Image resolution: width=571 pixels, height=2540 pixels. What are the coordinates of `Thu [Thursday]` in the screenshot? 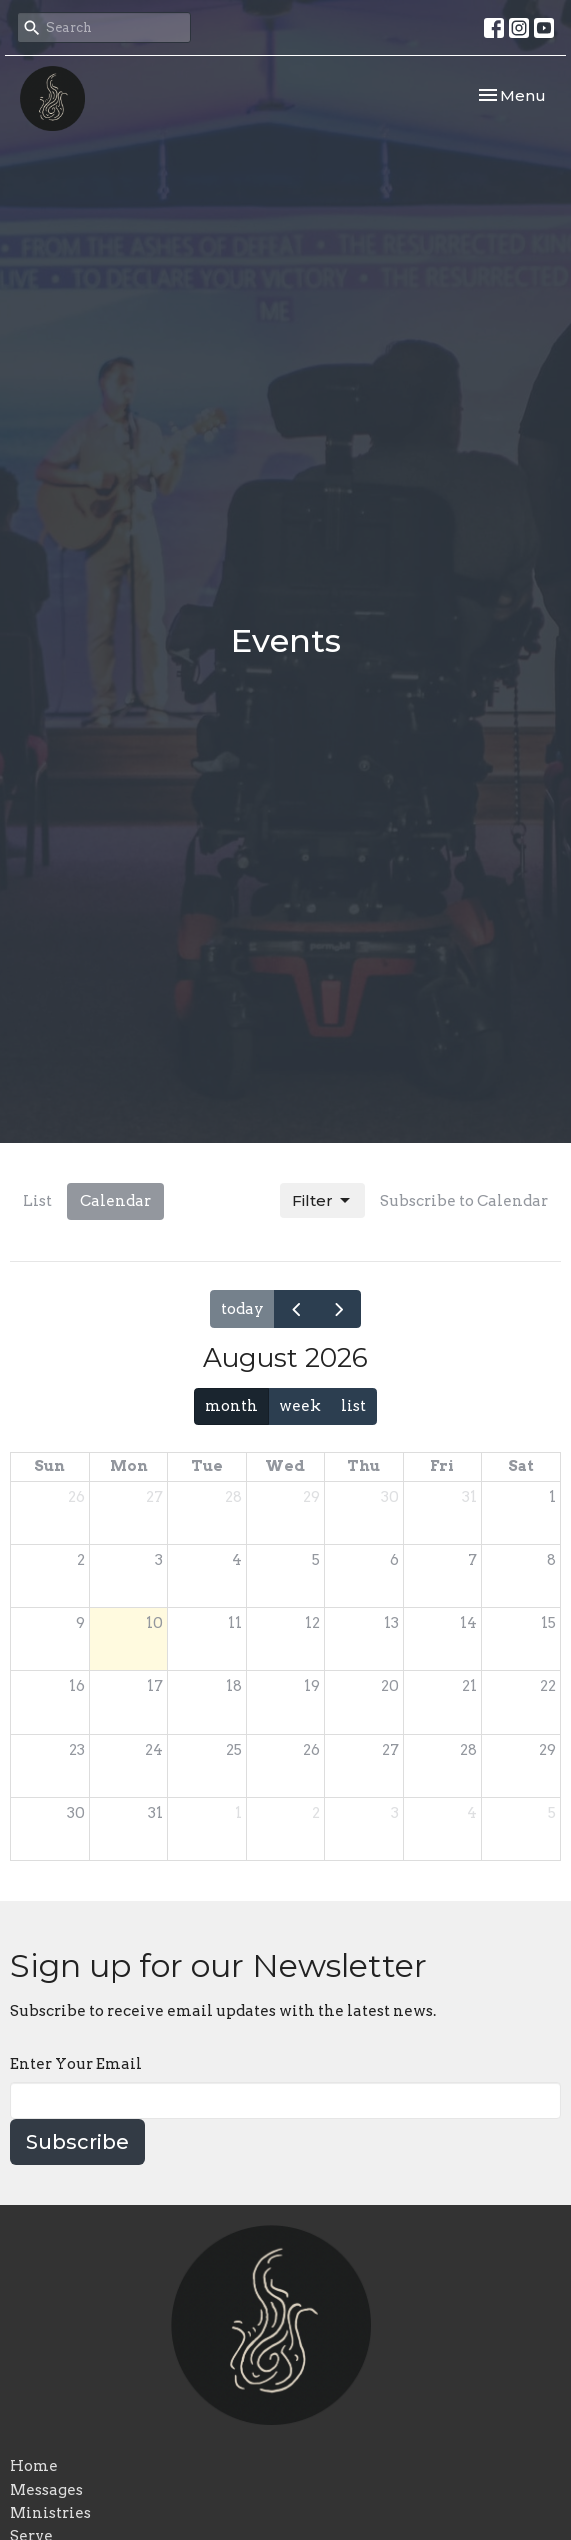 It's located at (363, 1466).